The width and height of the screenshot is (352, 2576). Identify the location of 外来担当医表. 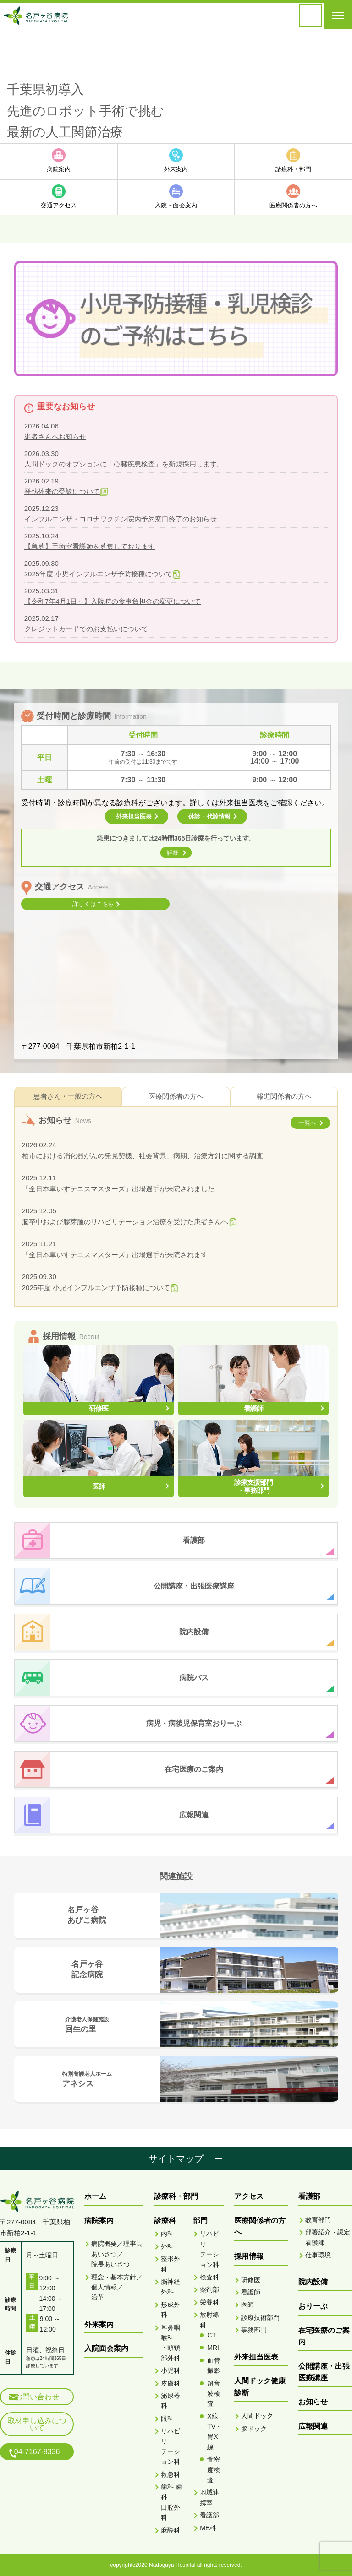
(256, 2356).